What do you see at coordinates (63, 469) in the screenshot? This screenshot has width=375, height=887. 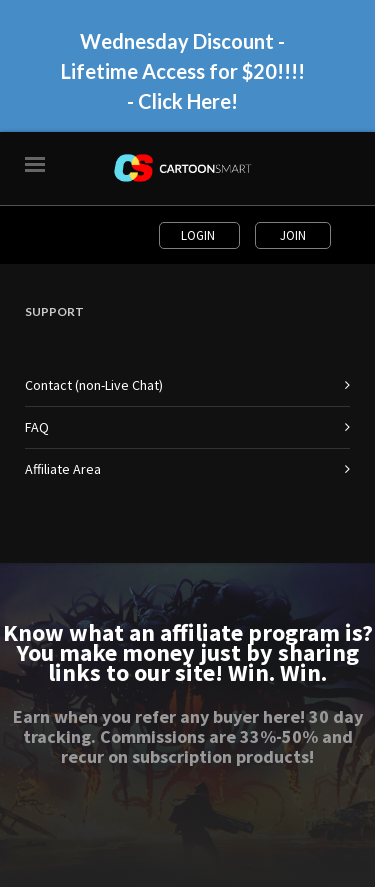 I see `Affiliate Area` at bounding box center [63, 469].